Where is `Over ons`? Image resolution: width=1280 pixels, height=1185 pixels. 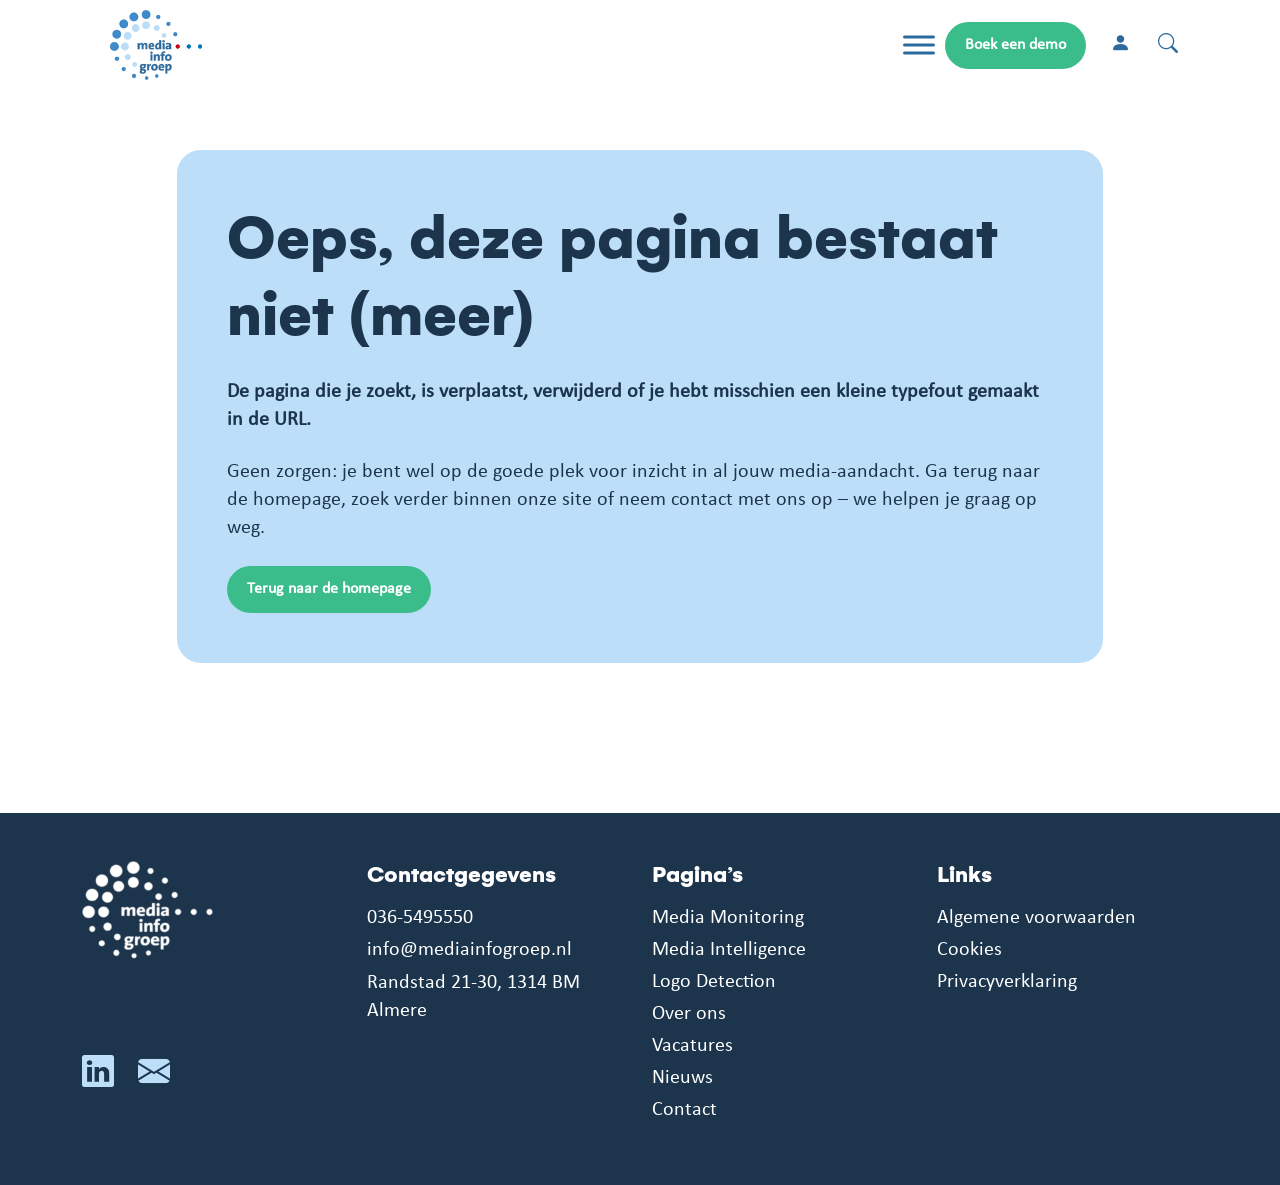 Over ons is located at coordinates (689, 1014).